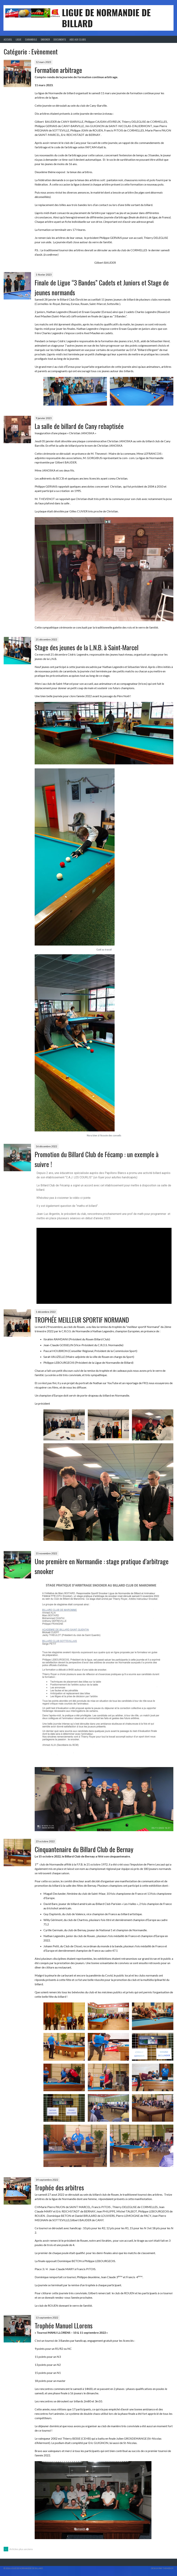  What do you see at coordinates (162, 2568) in the screenshot?
I see `Design par ThemeBoy` at bounding box center [162, 2568].